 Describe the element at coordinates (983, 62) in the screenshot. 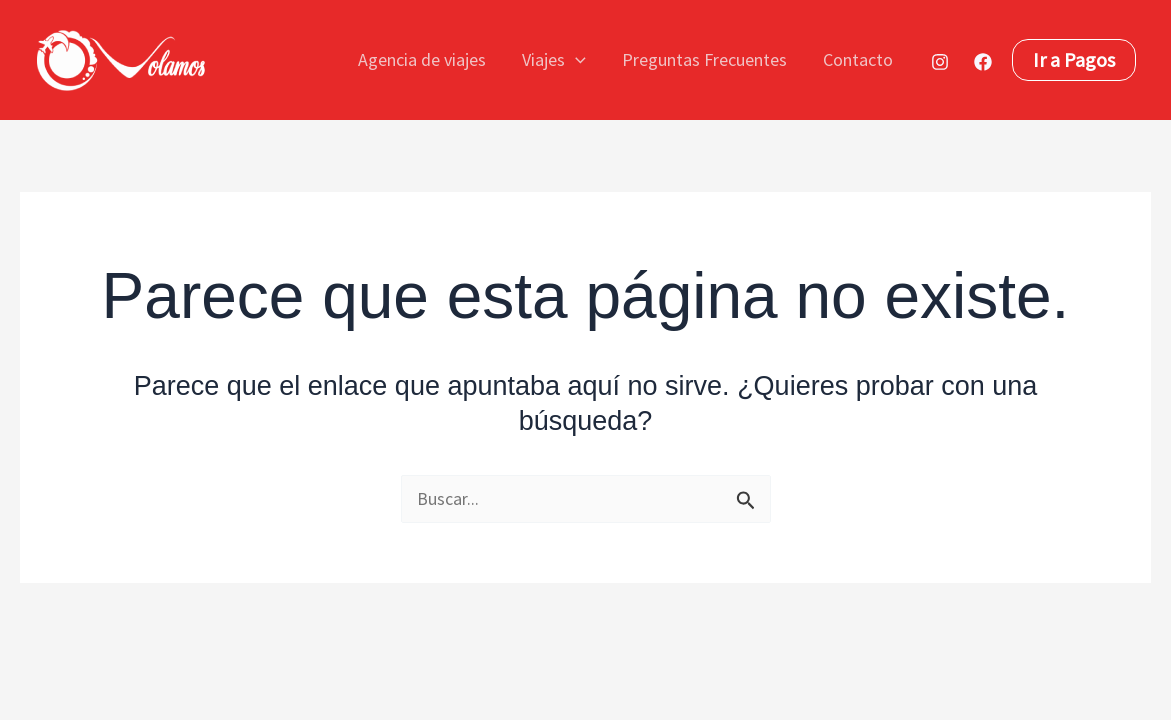

I see `[Facebook]` at that location.